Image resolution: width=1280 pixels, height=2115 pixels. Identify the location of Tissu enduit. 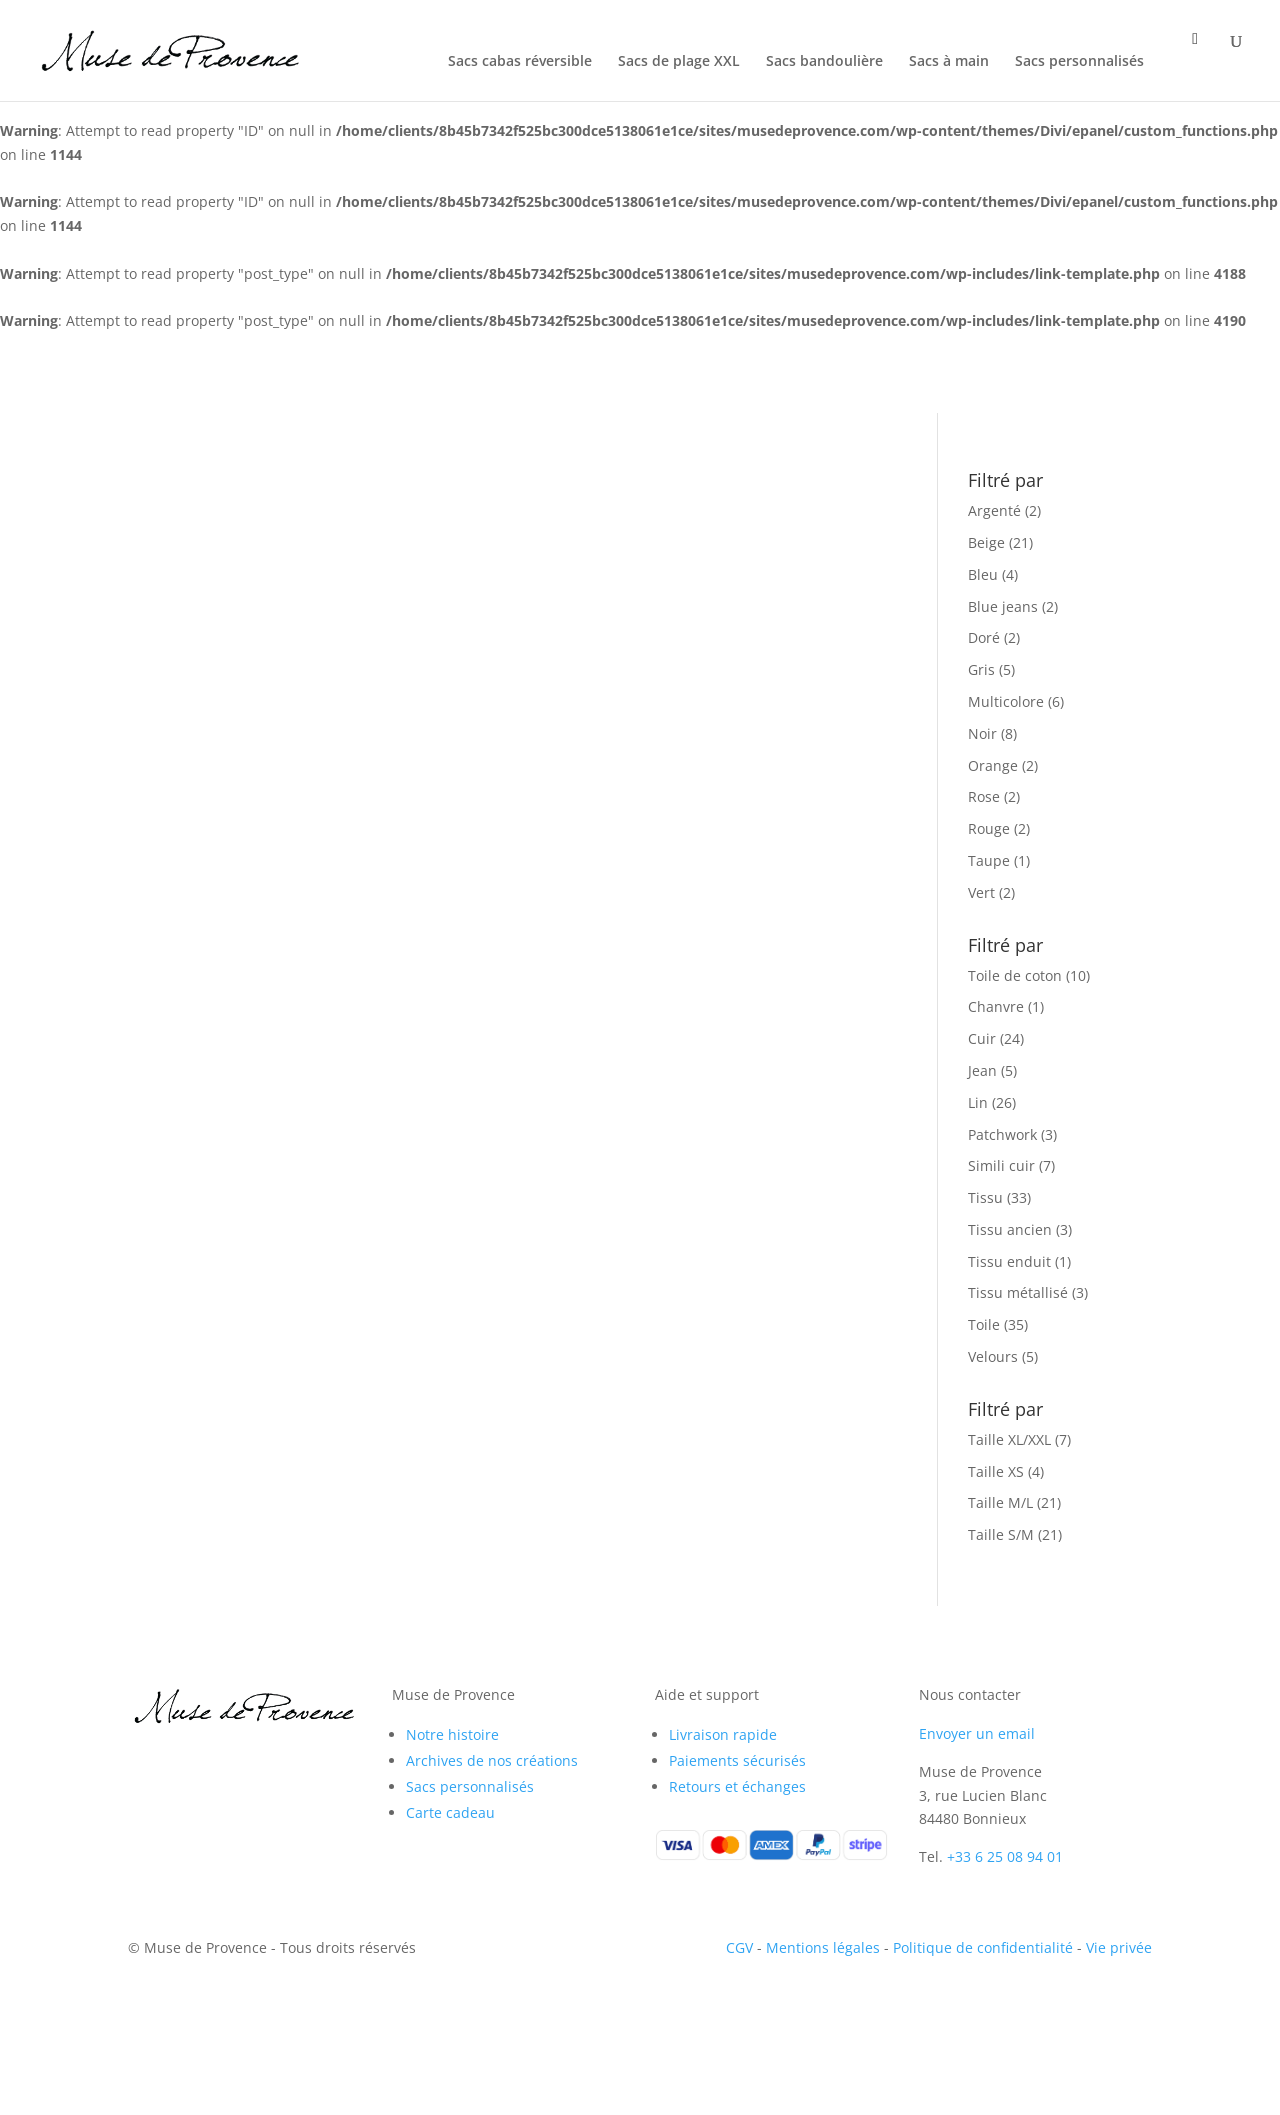
(1009, 1261).